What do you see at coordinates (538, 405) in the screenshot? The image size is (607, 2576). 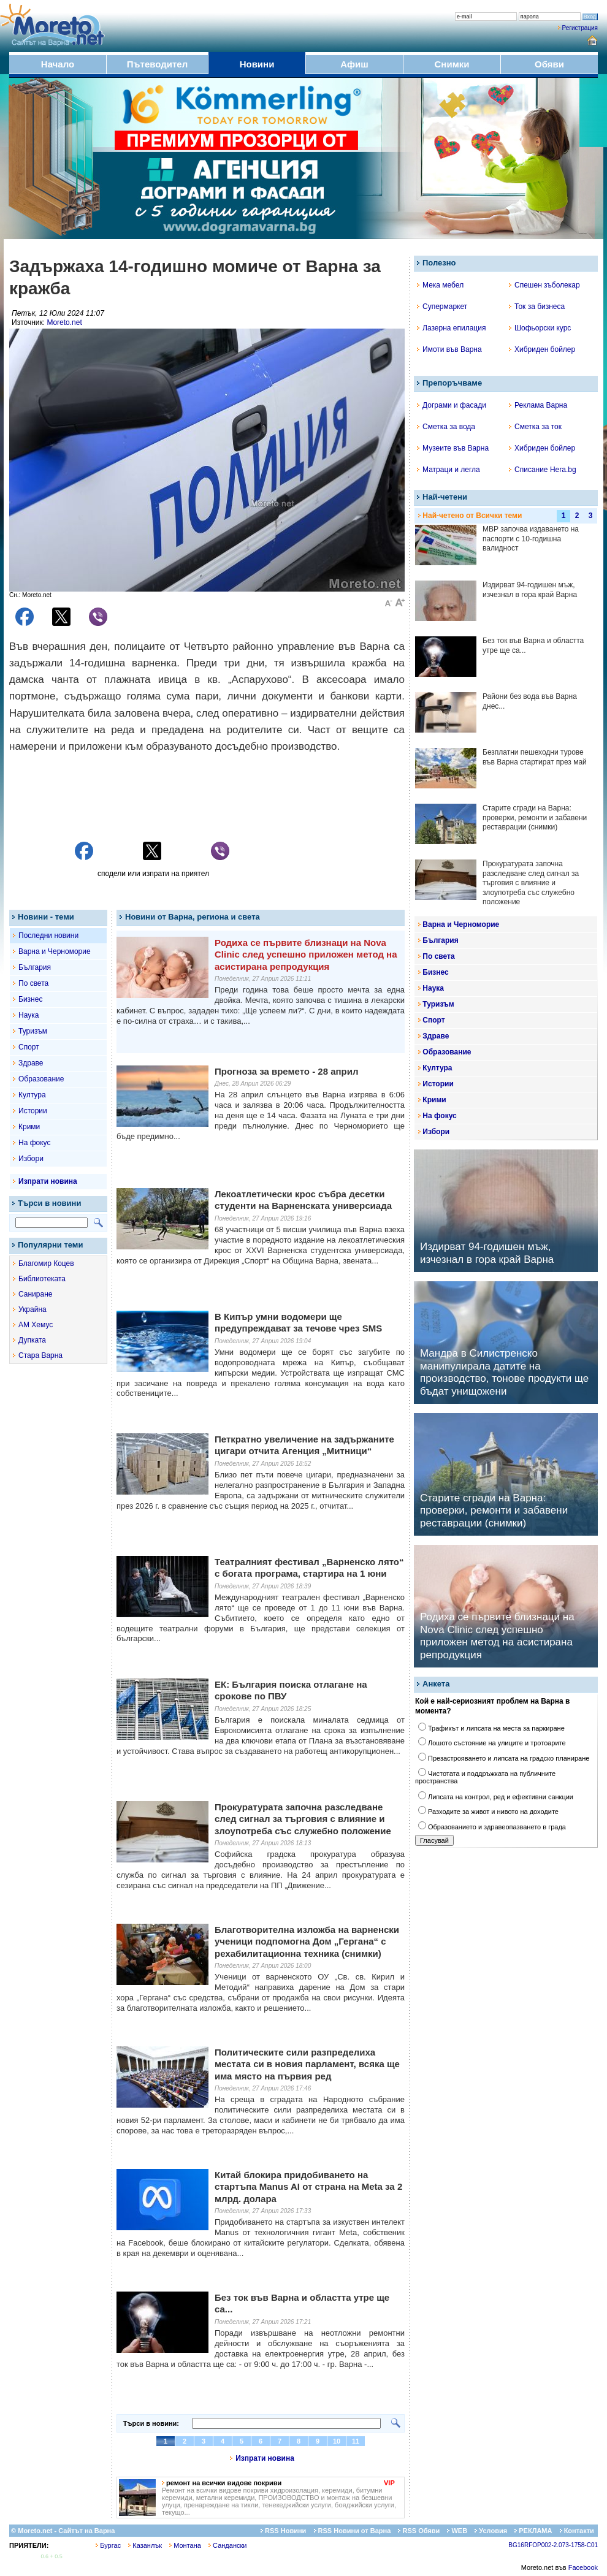 I see `Реклама Варна` at bounding box center [538, 405].